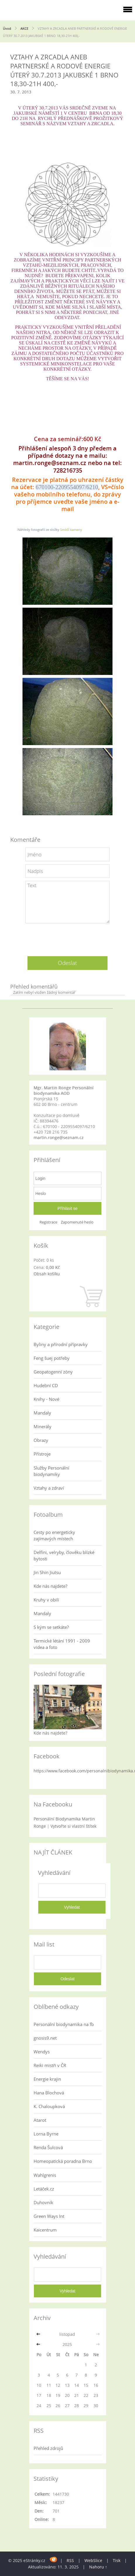 This screenshot has height=2576, width=135. Describe the element at coordinates (46, 1600) in the screenshot. I see `Kruhy v obilí` at that location.